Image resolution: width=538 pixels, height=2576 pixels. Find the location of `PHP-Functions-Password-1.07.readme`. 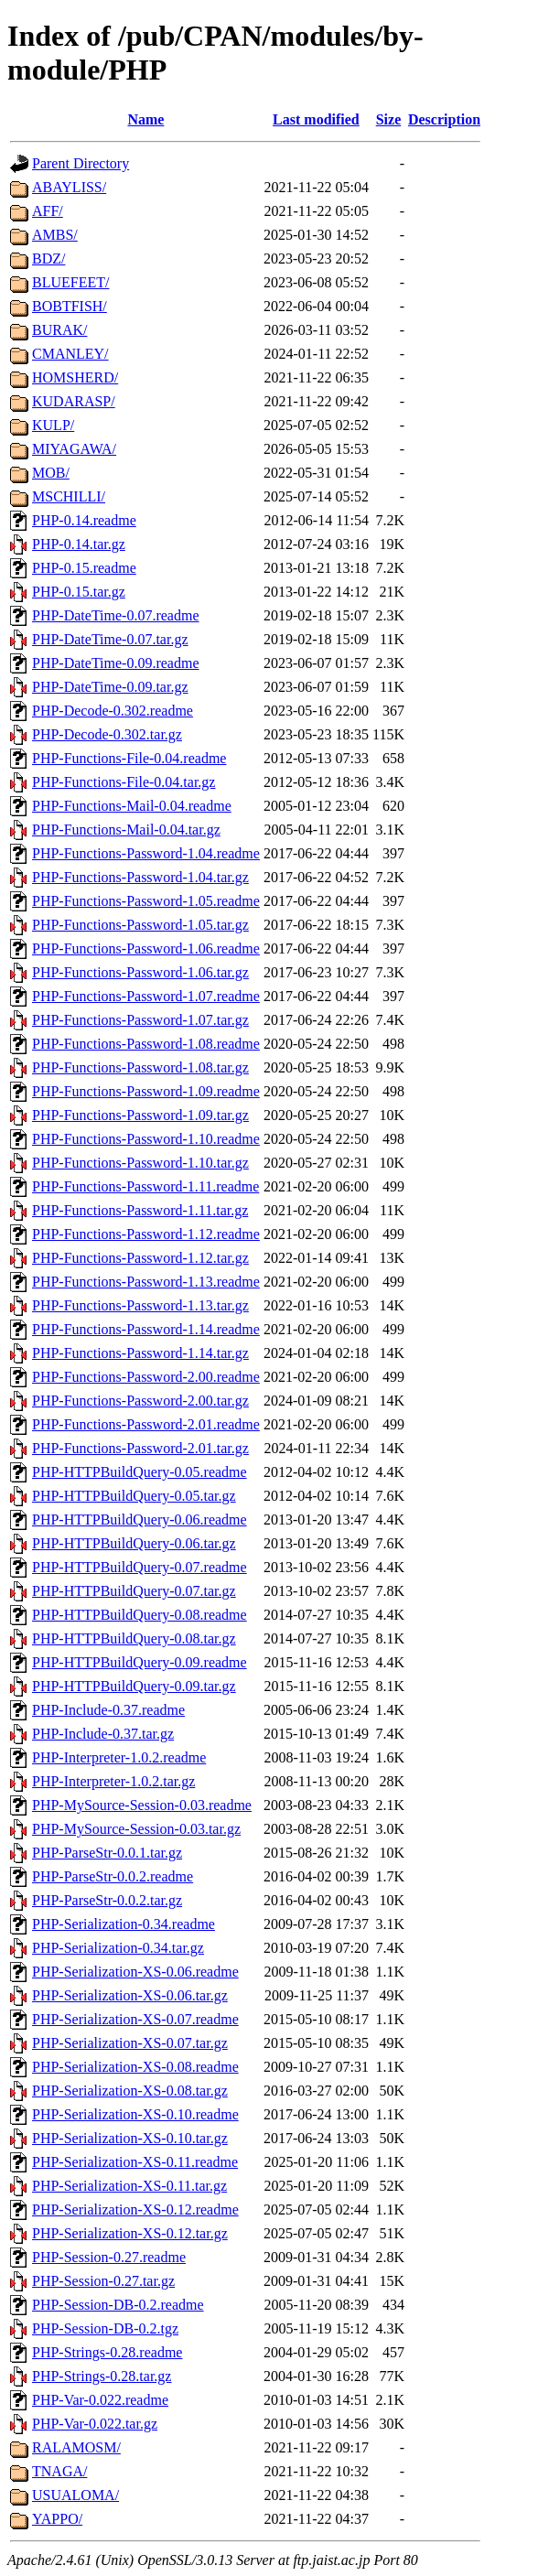

PHP-Functions-Password-1.07.readme is located at coordinates (146, 996).